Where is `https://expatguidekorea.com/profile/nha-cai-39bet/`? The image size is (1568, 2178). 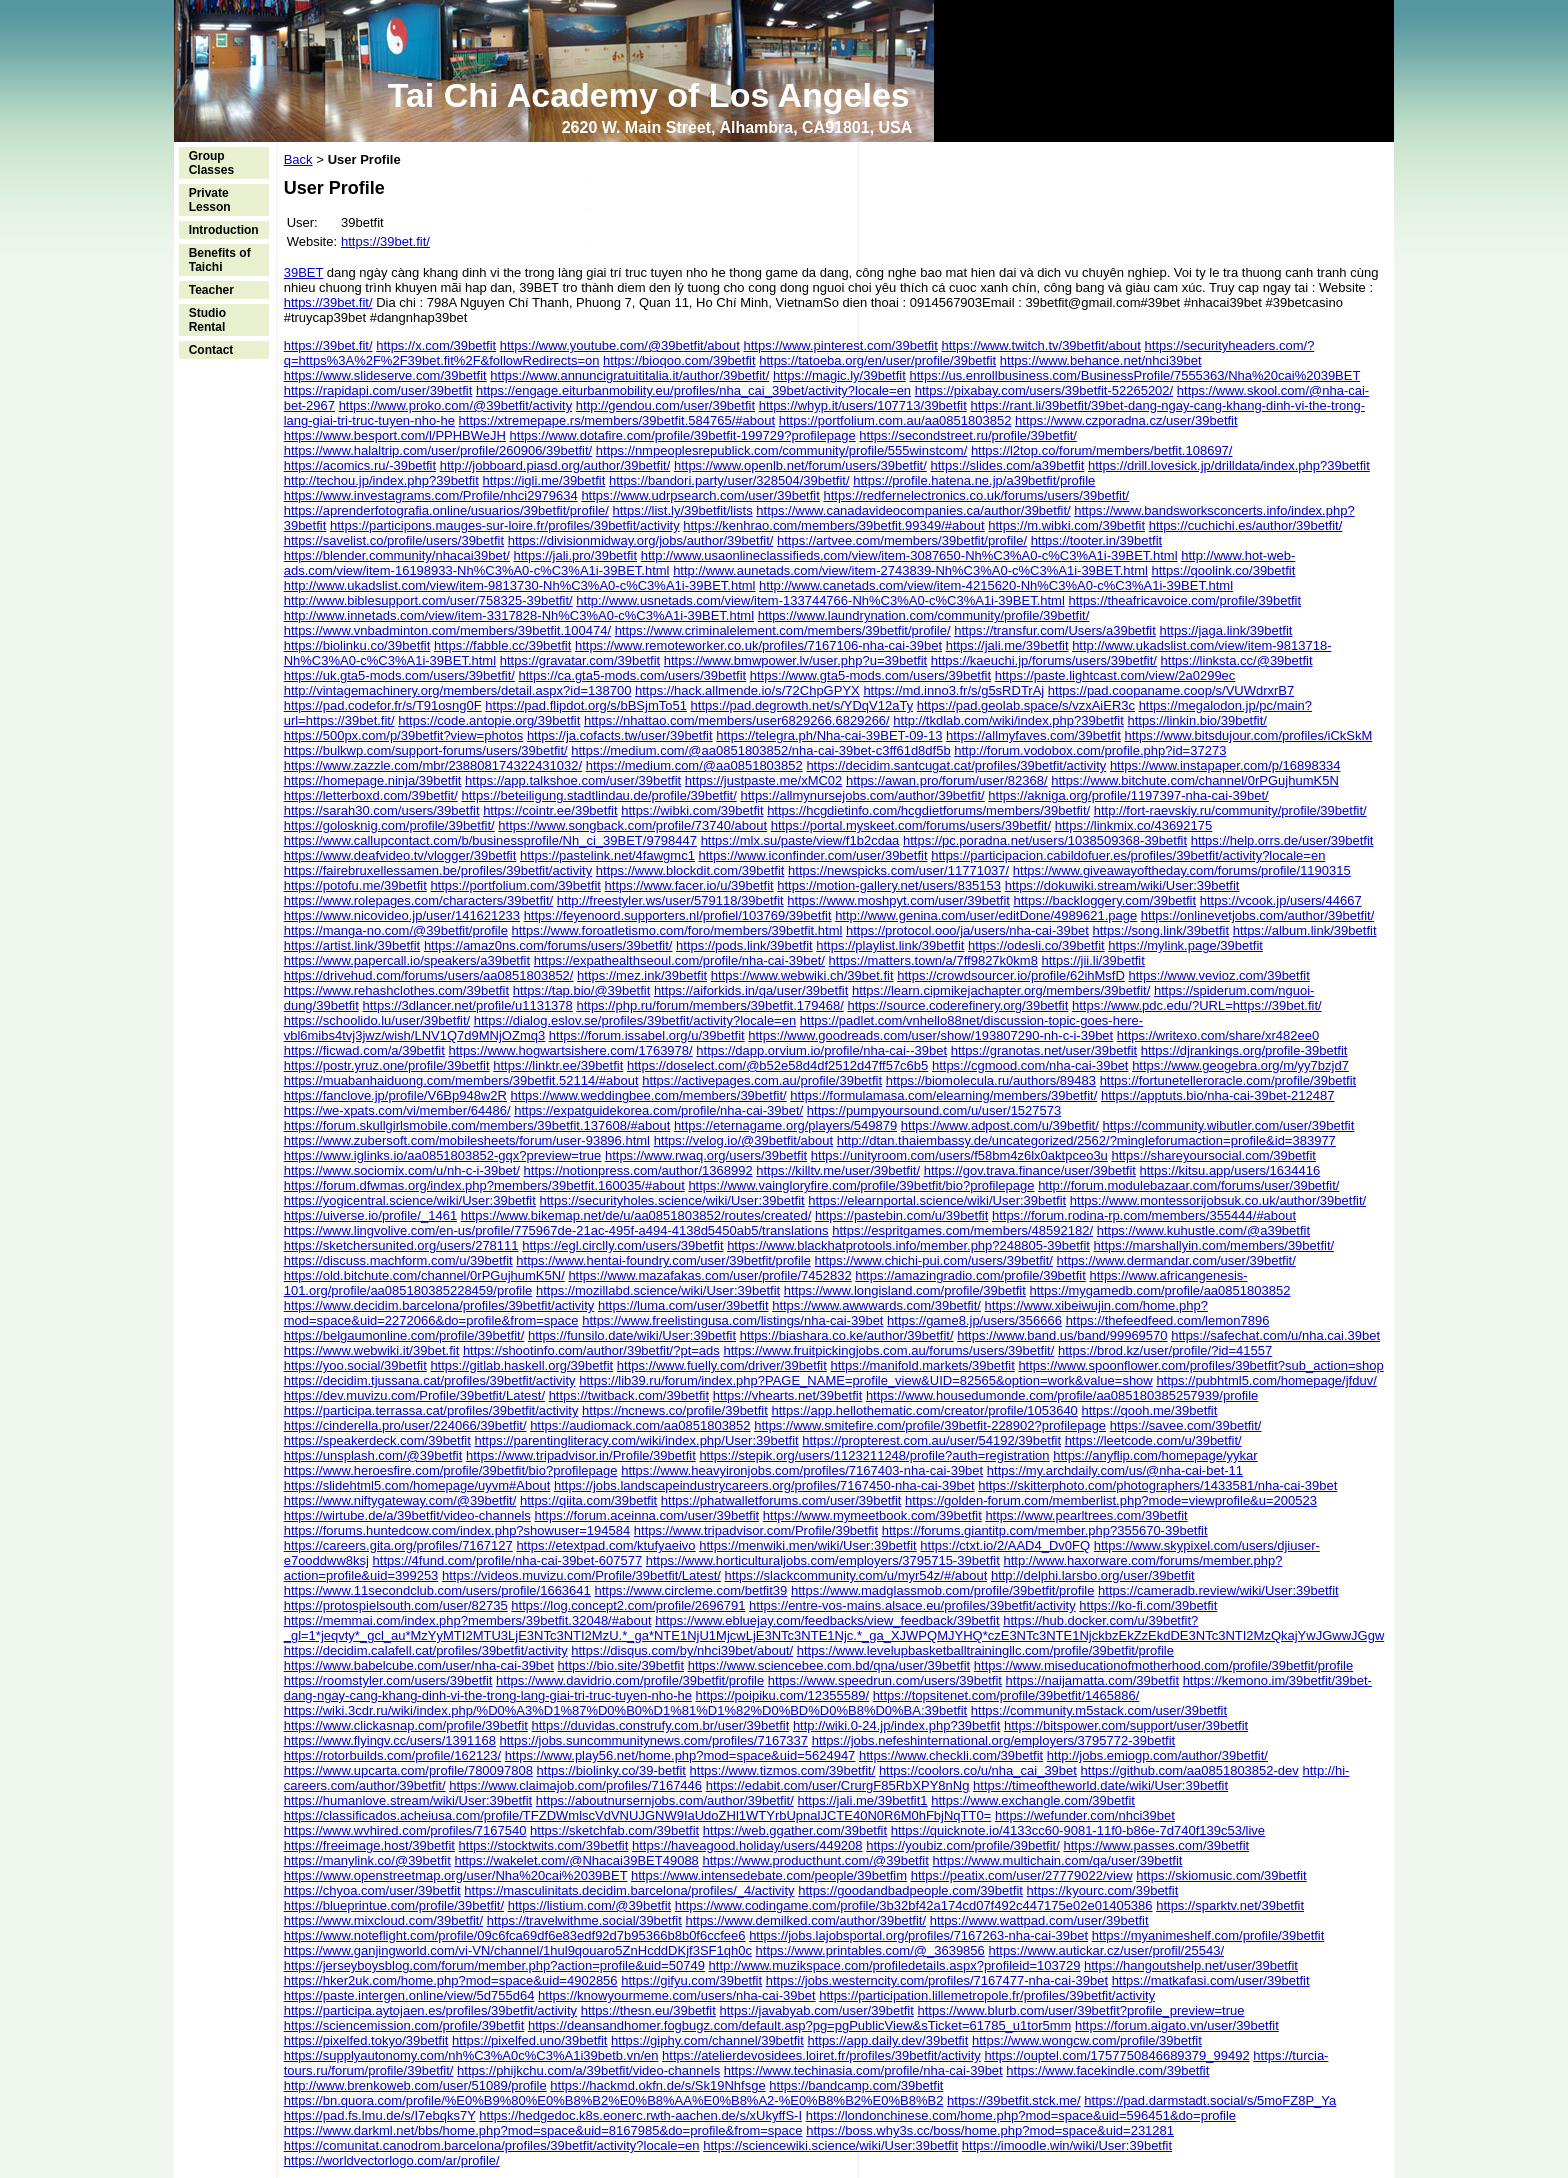
https://expatguidekorea.com/profile/nha-cai-39bet/ is located at coordinates (658, 1110).